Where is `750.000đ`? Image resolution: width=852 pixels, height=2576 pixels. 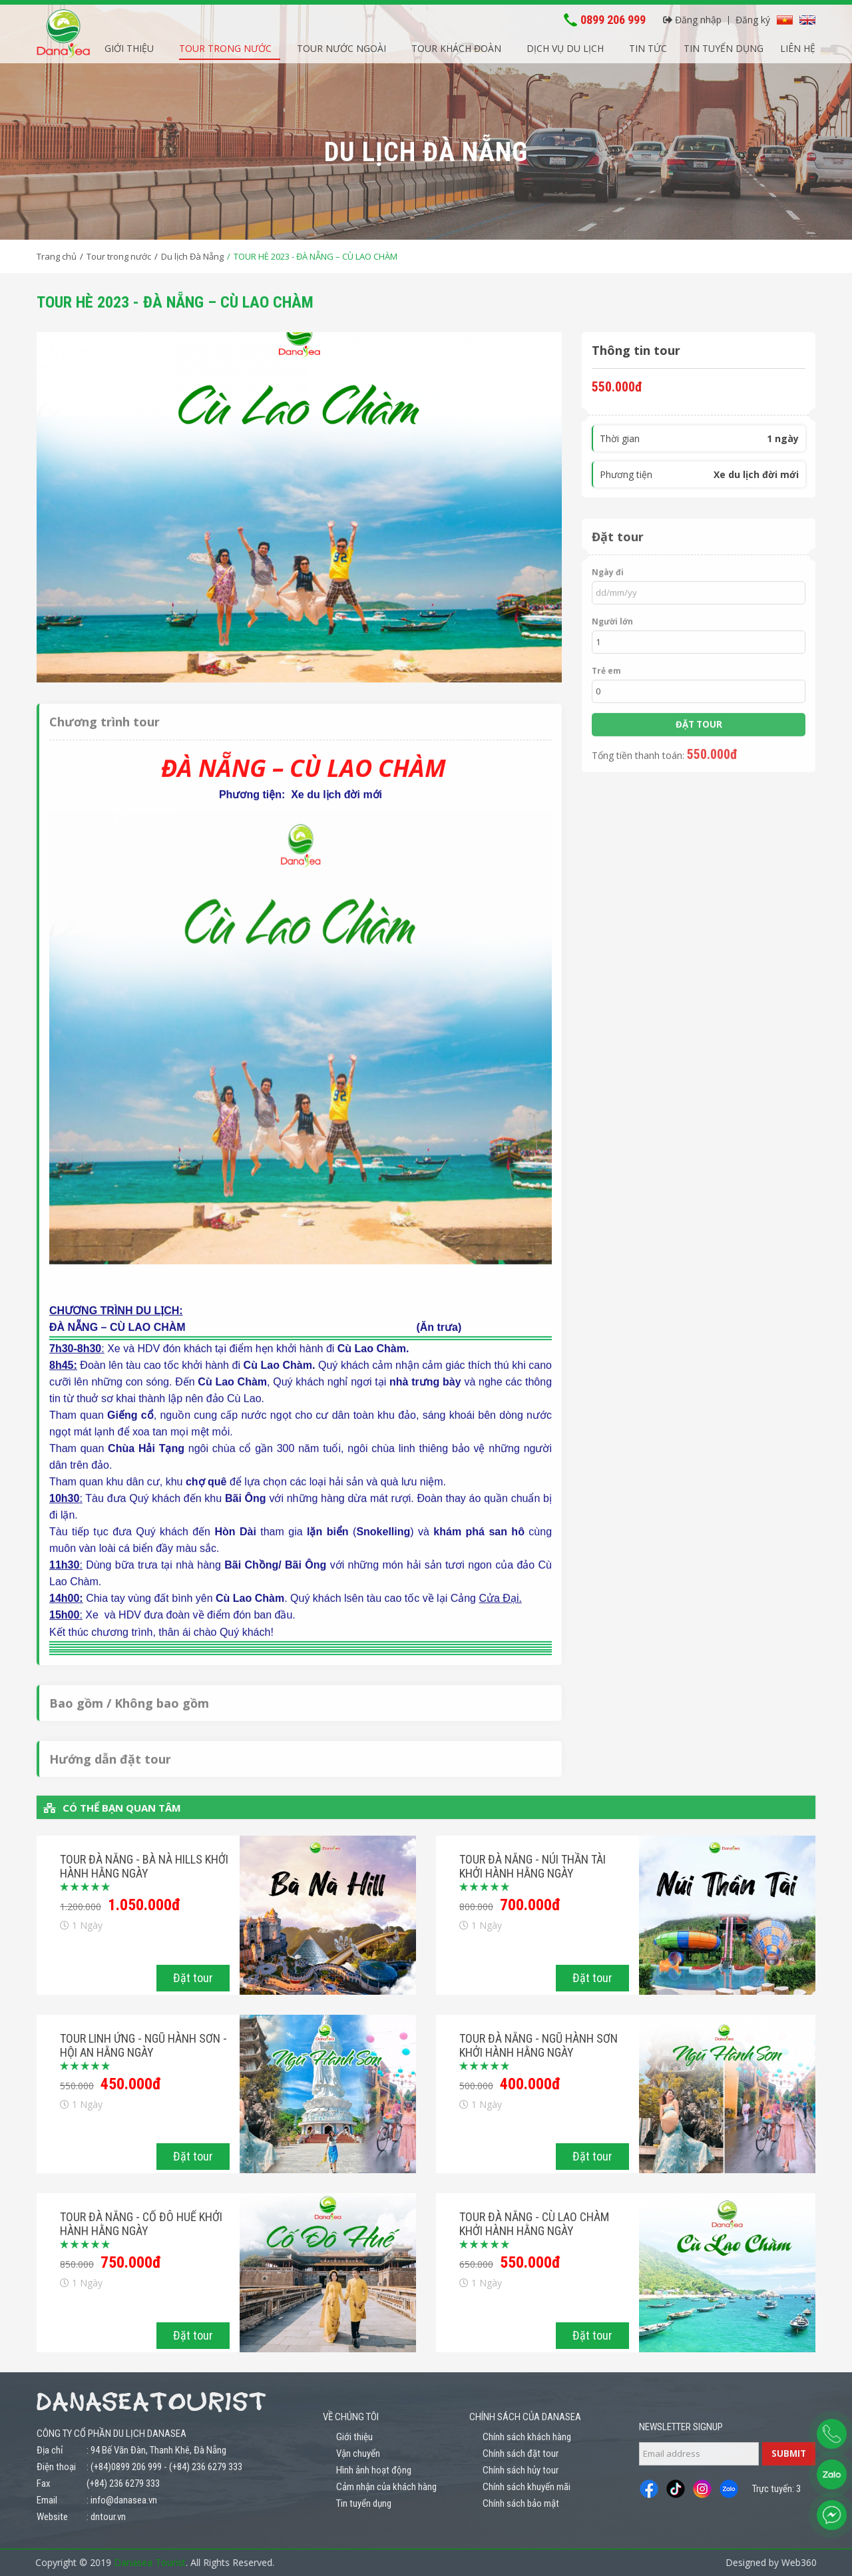 750.000đ is located at coordinates (131, 2262).